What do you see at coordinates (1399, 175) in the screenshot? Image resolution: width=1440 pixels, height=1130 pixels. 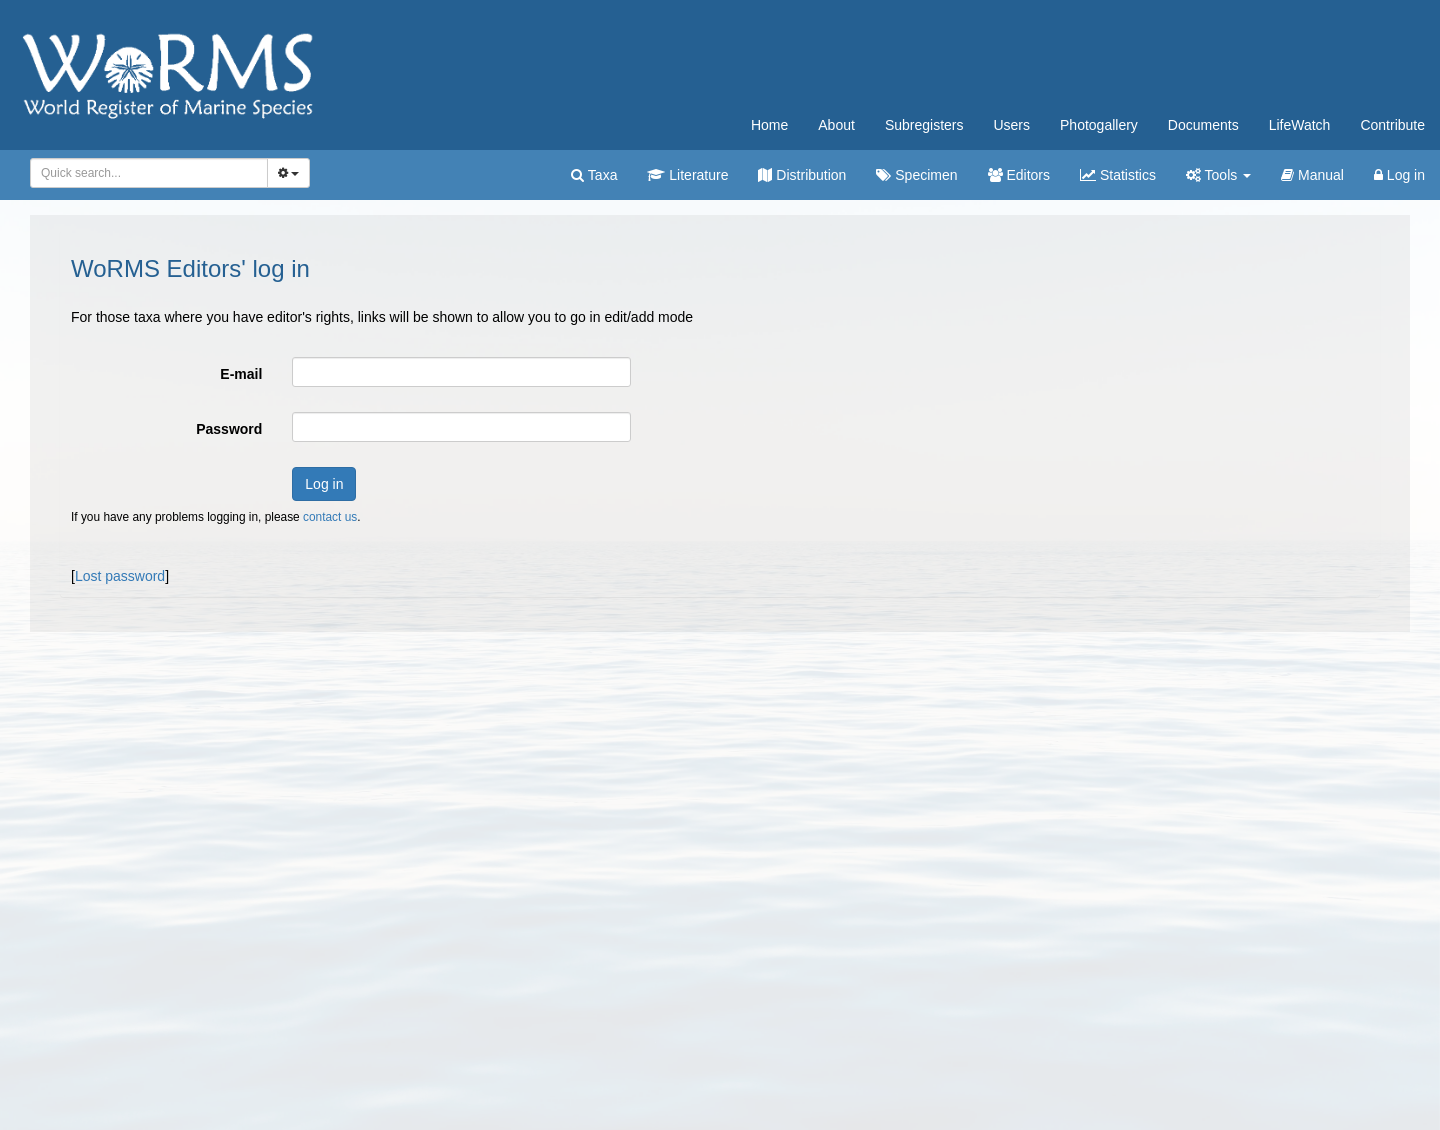 I see `Log in` at bounding box center [1399, 175].